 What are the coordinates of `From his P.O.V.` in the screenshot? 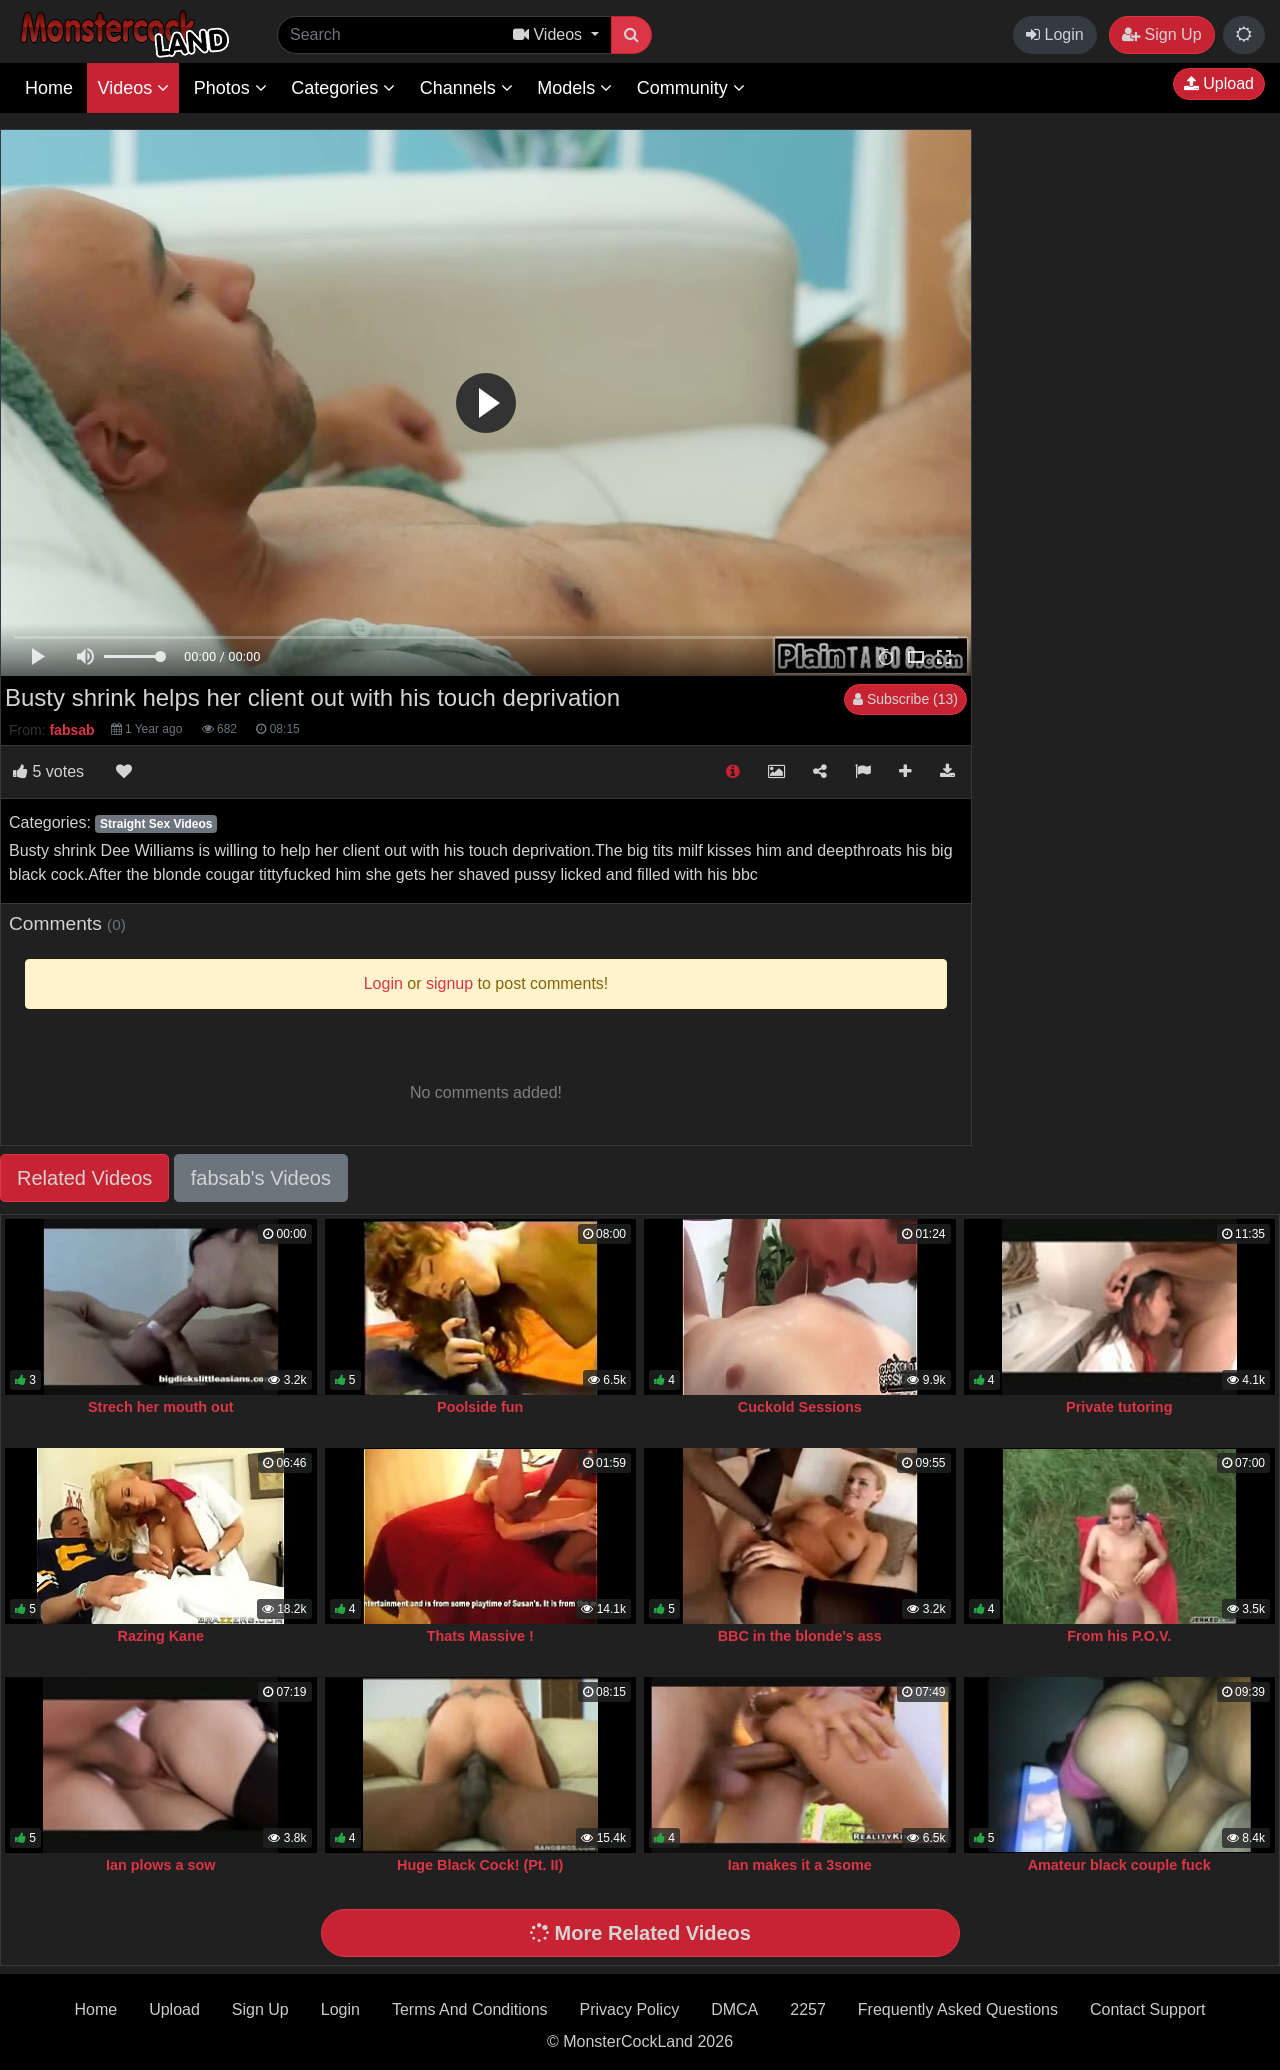 It's located at (1119, 1636).